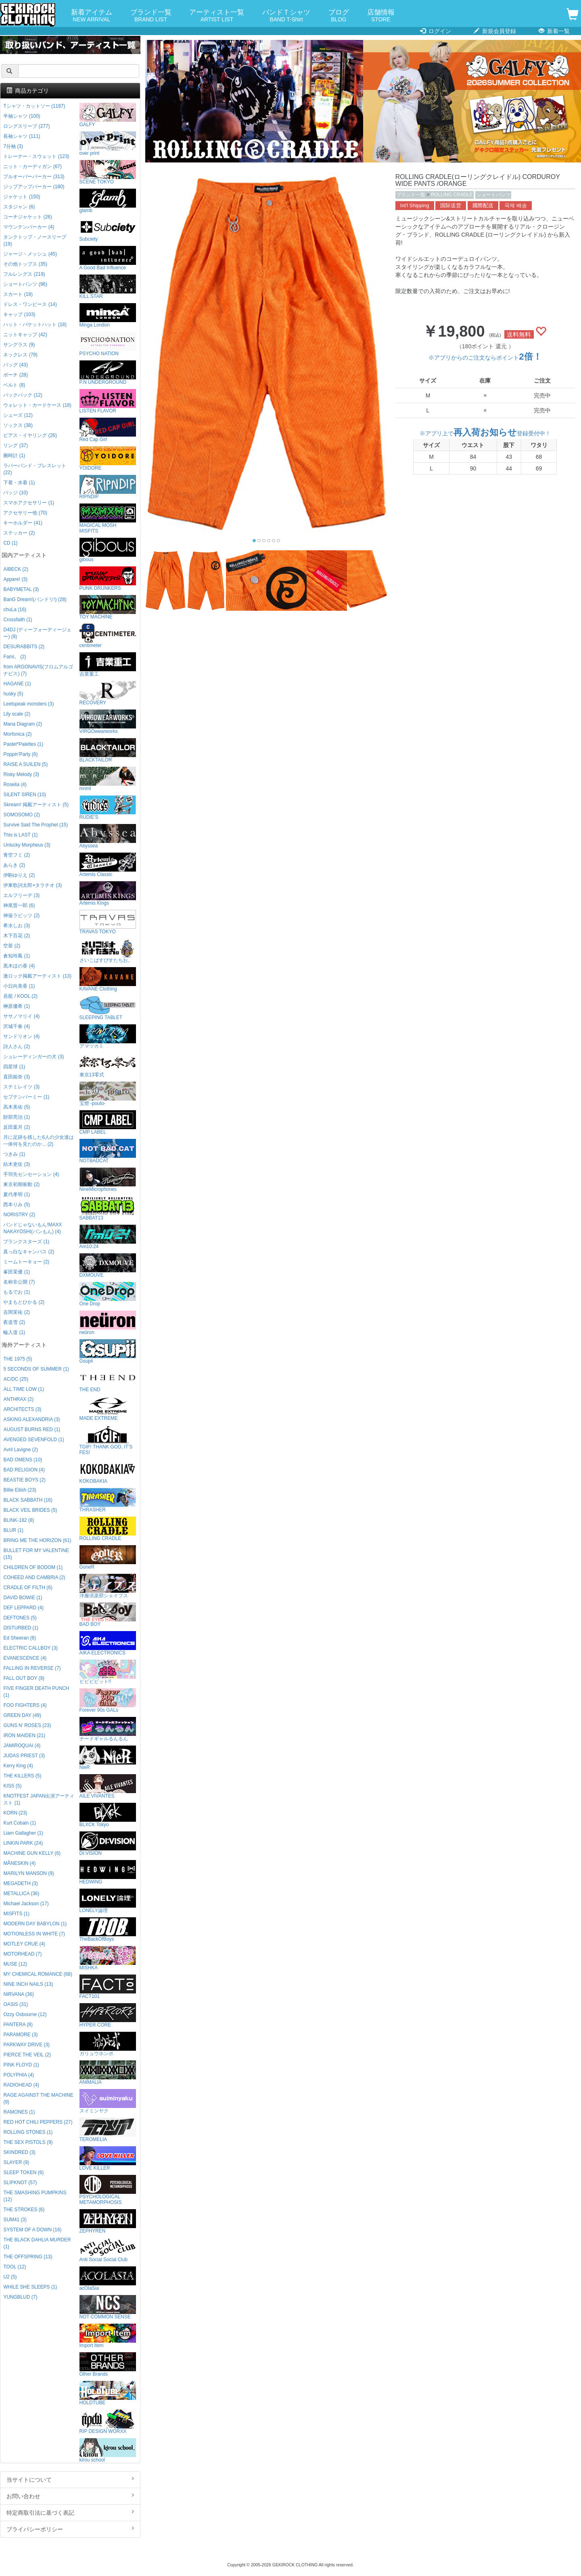 The height and width of the screenshot is (2576, 581). What do you see at coordinates (107, 1700) in the screenshot?
I see `Forever 90s GALs` at bounding box center [107, 1700].